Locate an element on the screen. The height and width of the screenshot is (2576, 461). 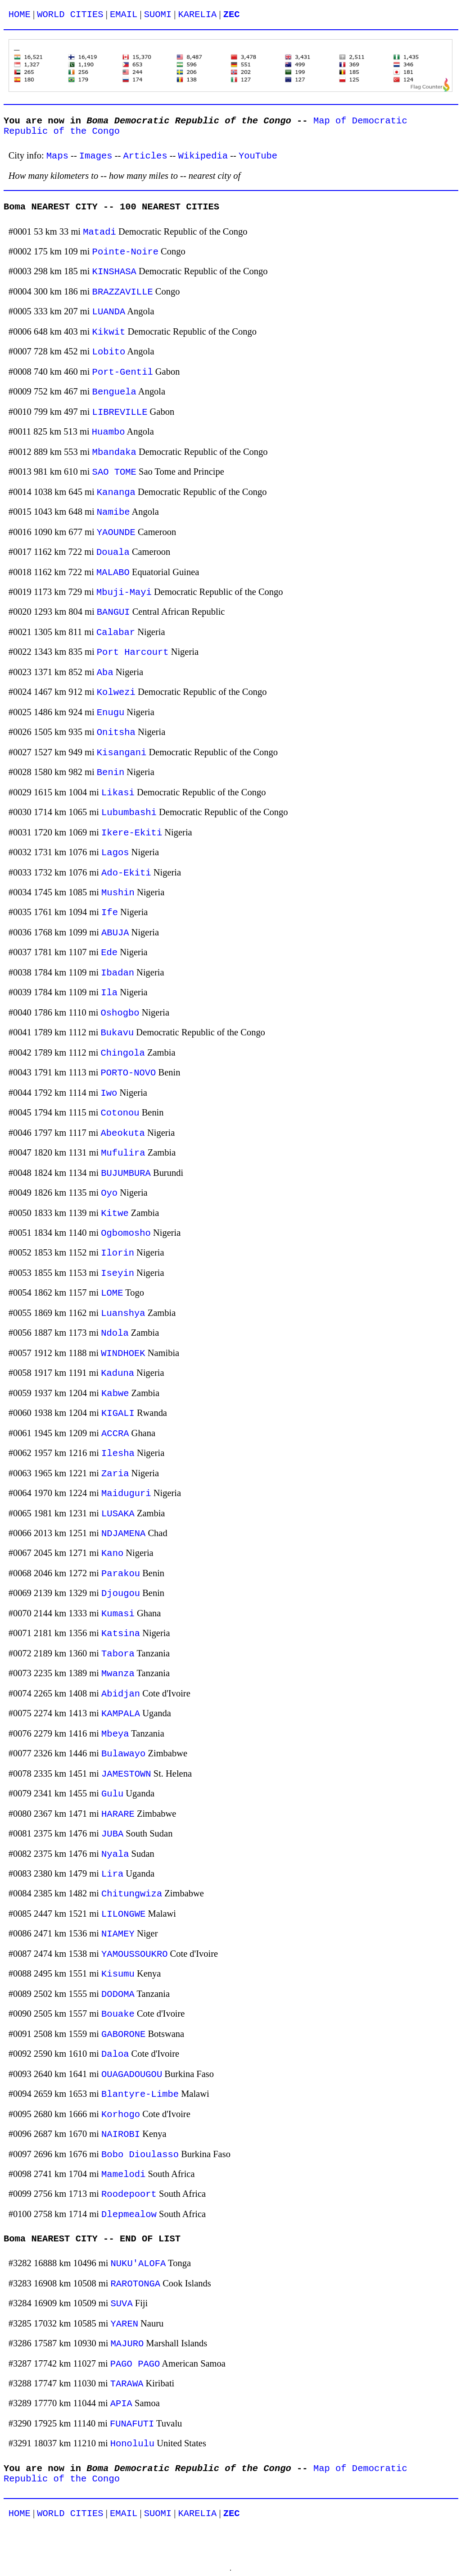
EMAIL is located at coordinates (123, 14).